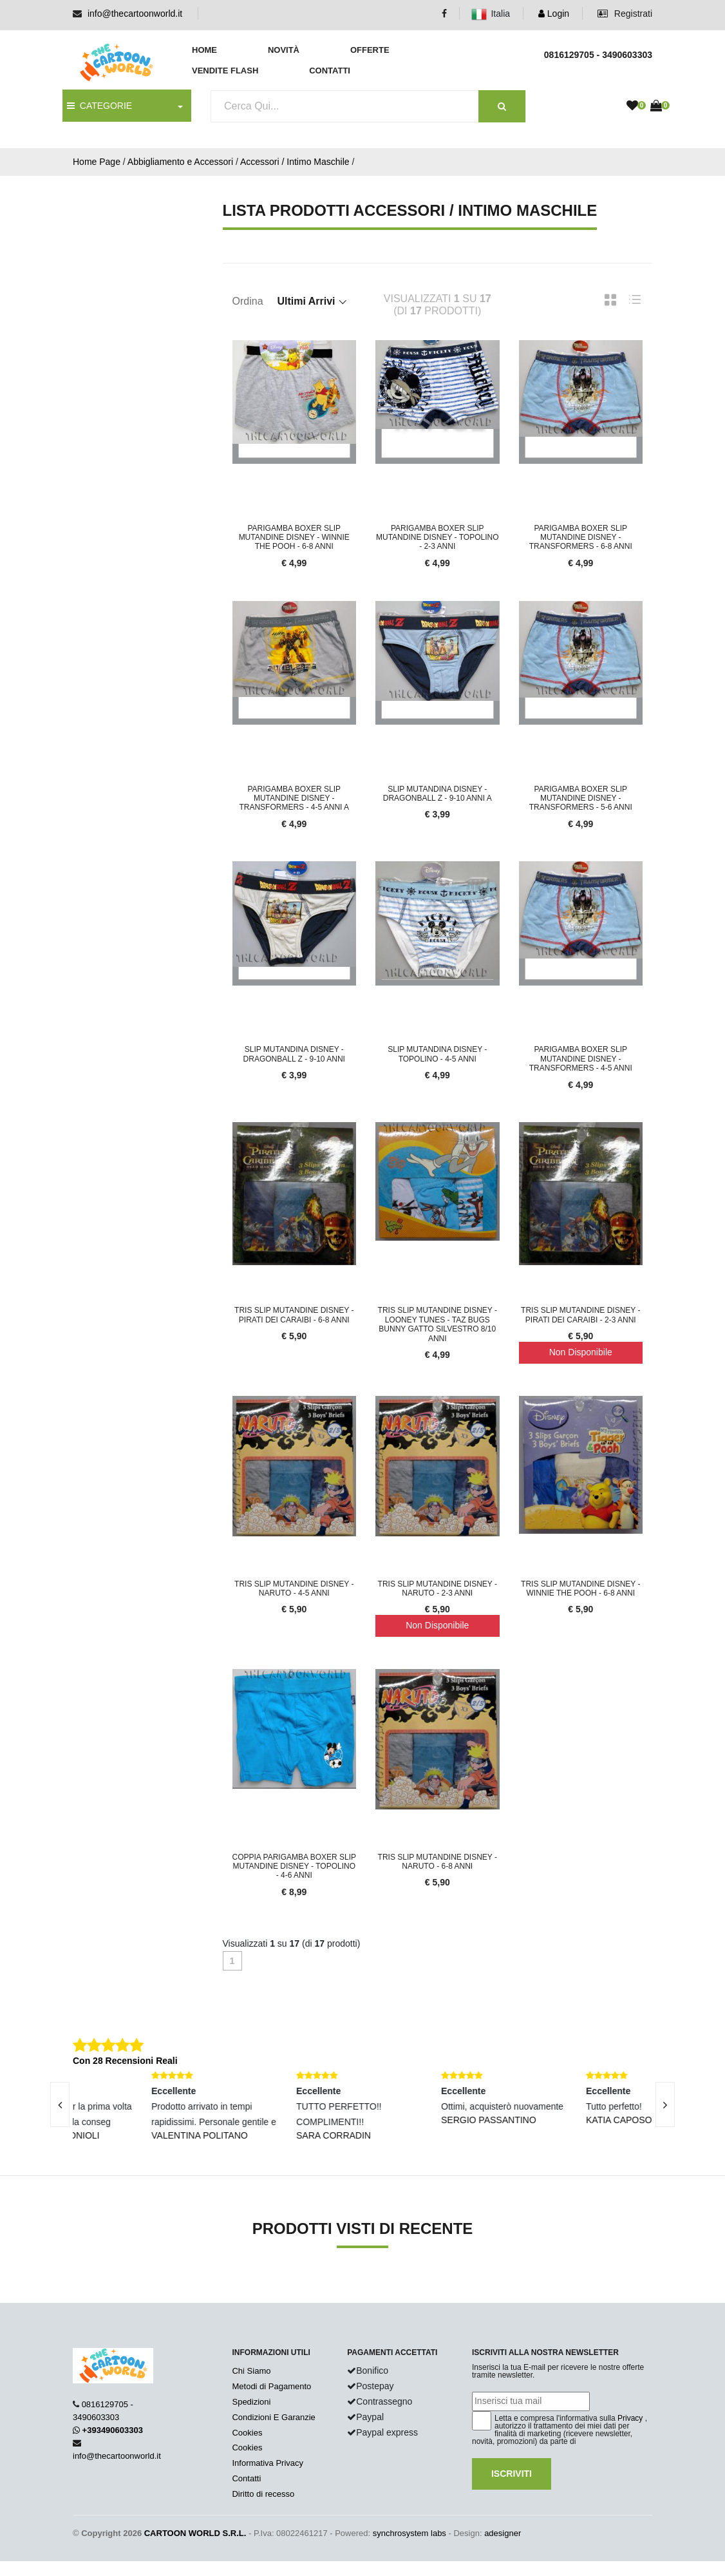 This screenshot has height=2576, width=725. I want to click on Cookies, so click(247, 2433).